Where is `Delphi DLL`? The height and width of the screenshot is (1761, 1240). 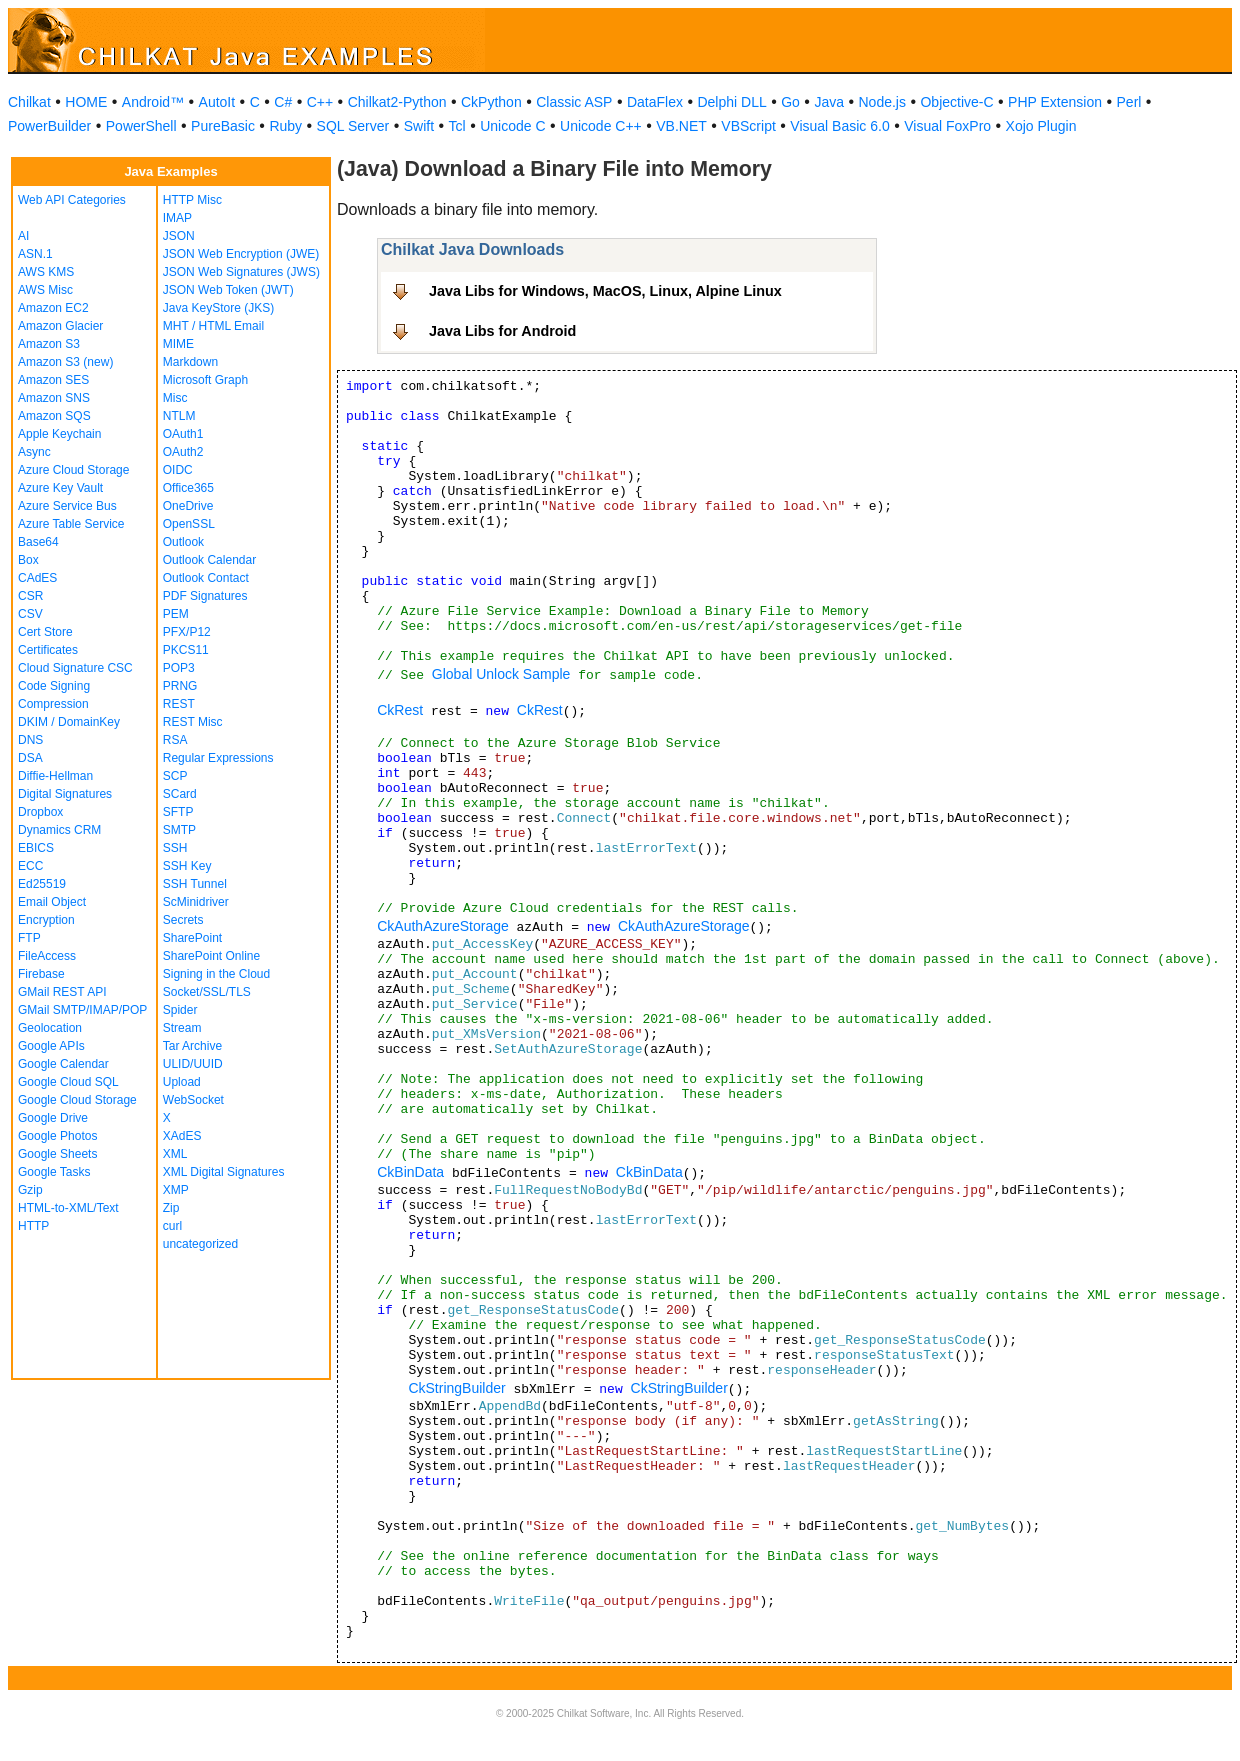 Delphi DLL is located at coordinates (731, 102).